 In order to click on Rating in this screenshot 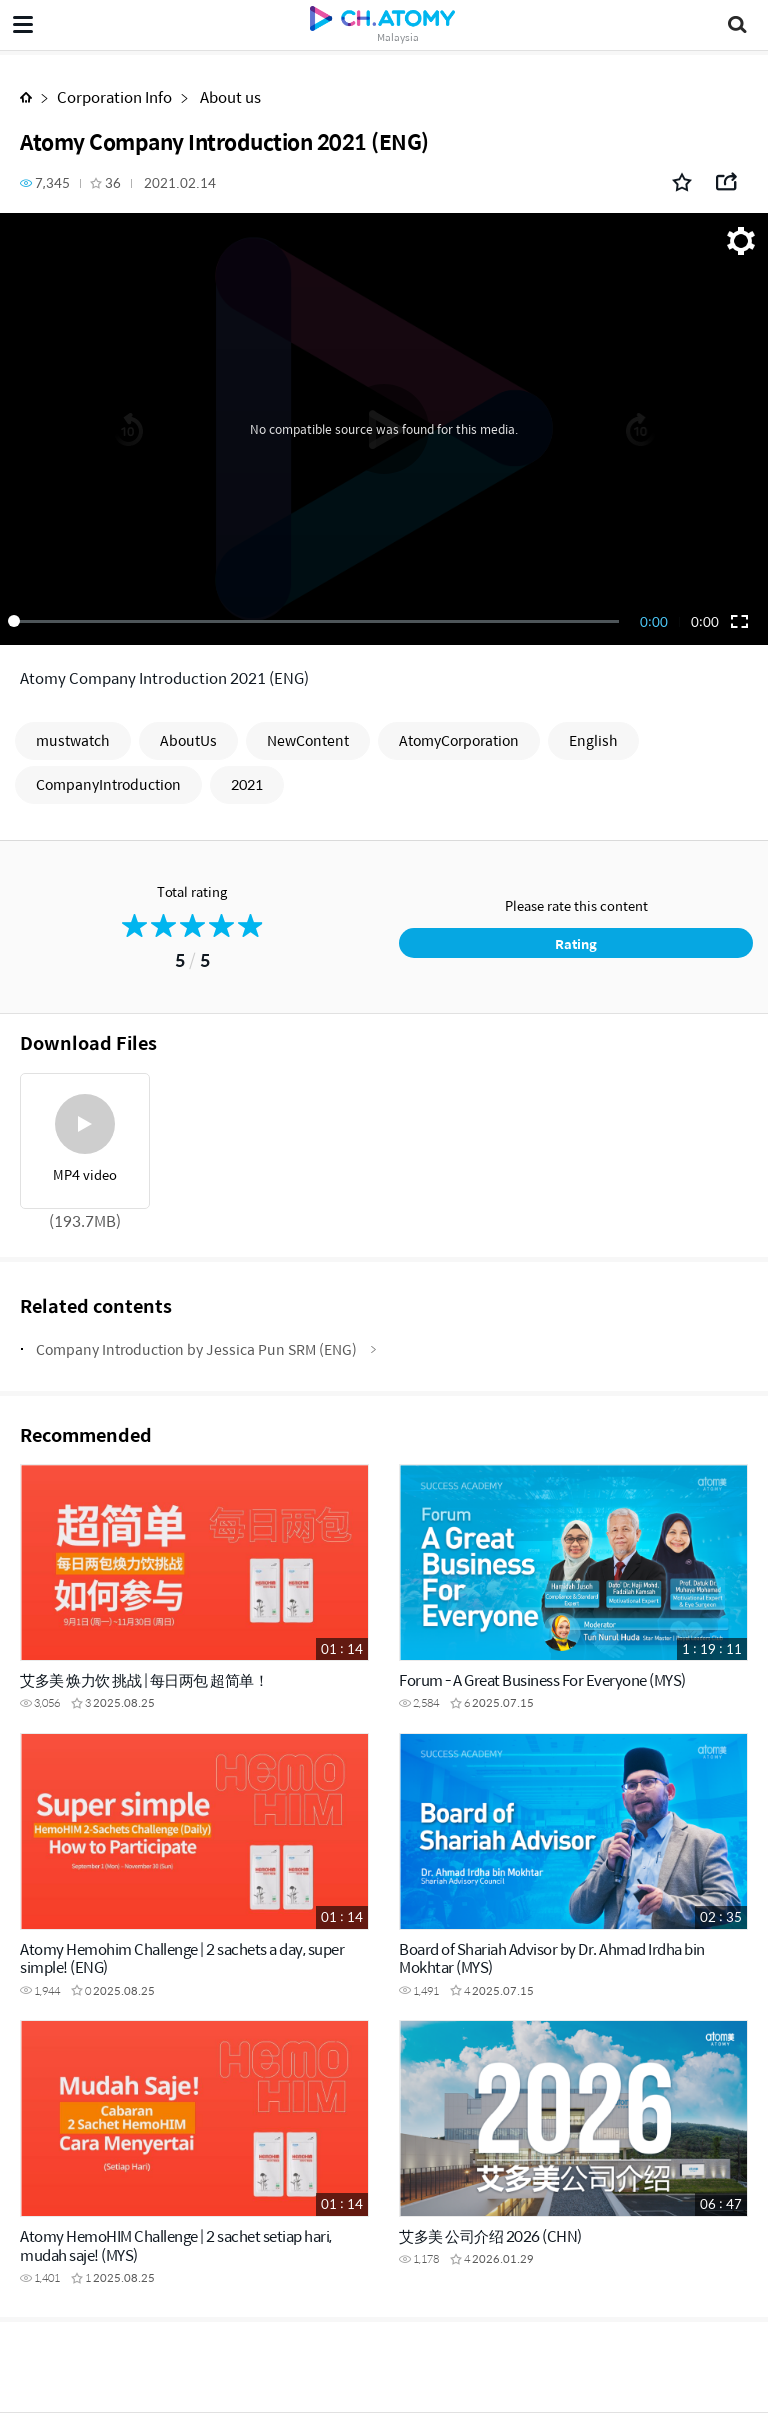, I will do `click(576, 943)`.